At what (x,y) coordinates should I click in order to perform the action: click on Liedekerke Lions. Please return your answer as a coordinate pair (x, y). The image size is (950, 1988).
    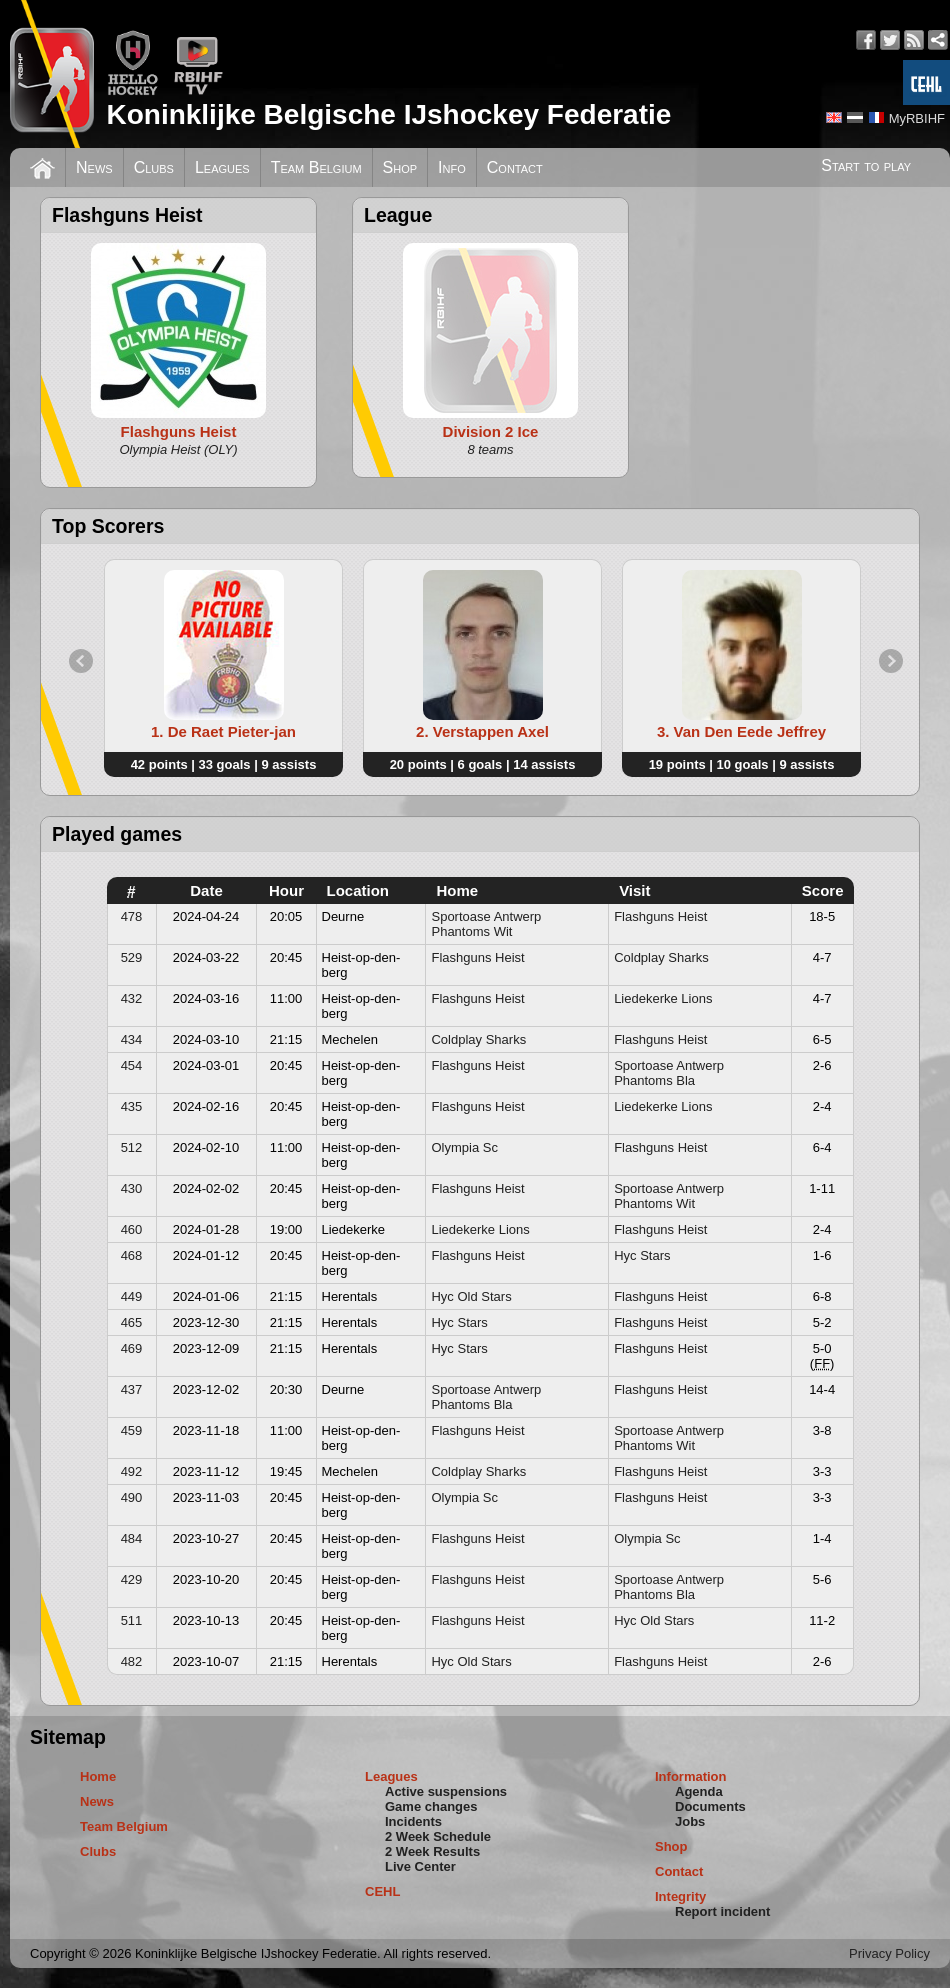
    Looking at the image, I should click on (663, 998).